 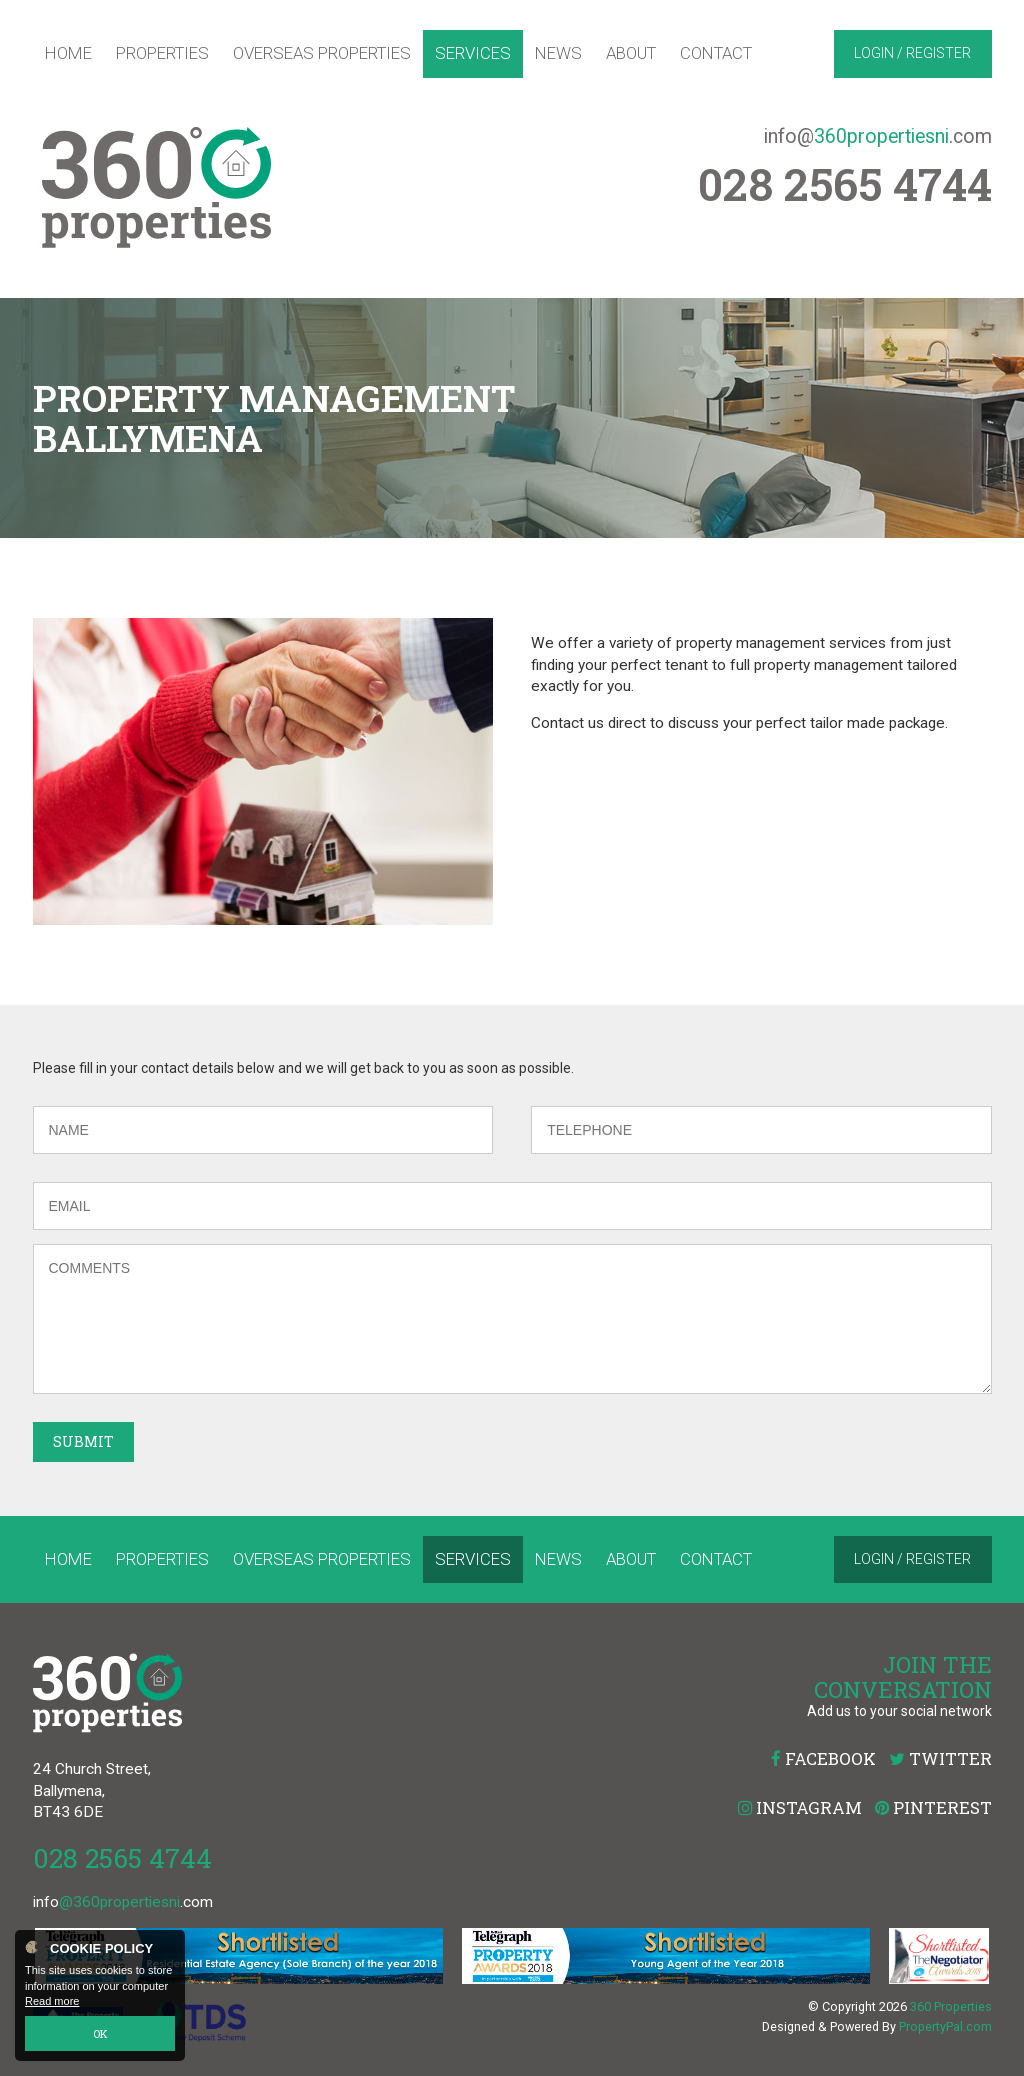 I want to click on Pinterest, so click(x=933, y=1807).